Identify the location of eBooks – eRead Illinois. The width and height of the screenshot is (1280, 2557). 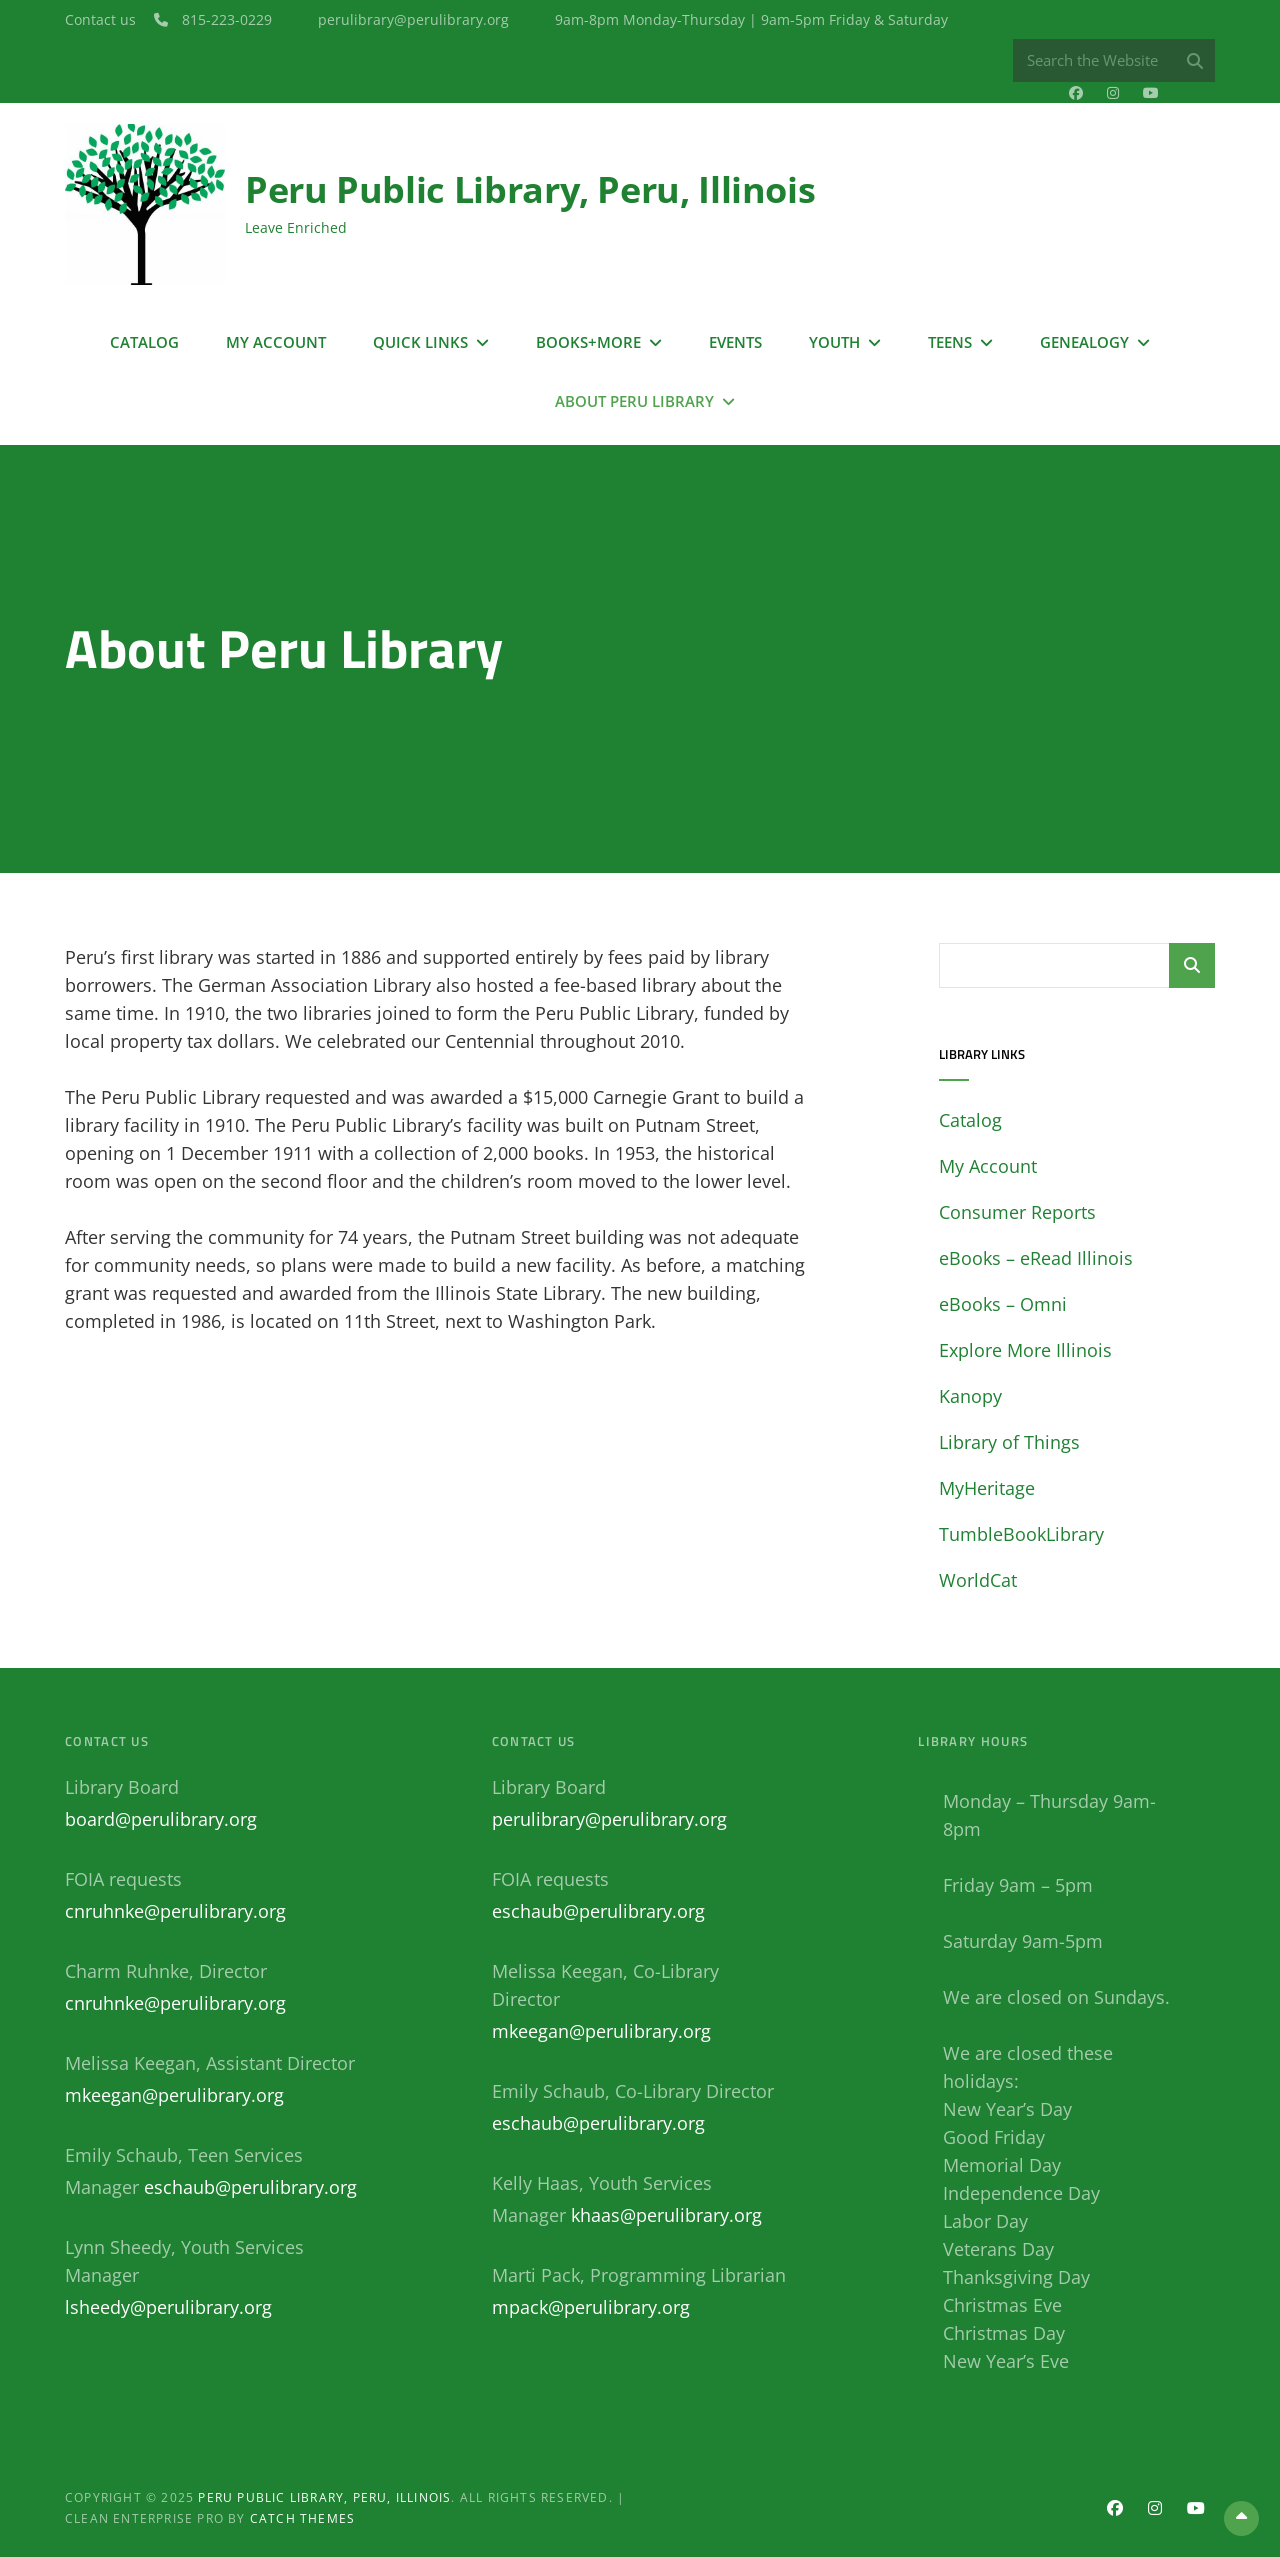
(1036, 1258).